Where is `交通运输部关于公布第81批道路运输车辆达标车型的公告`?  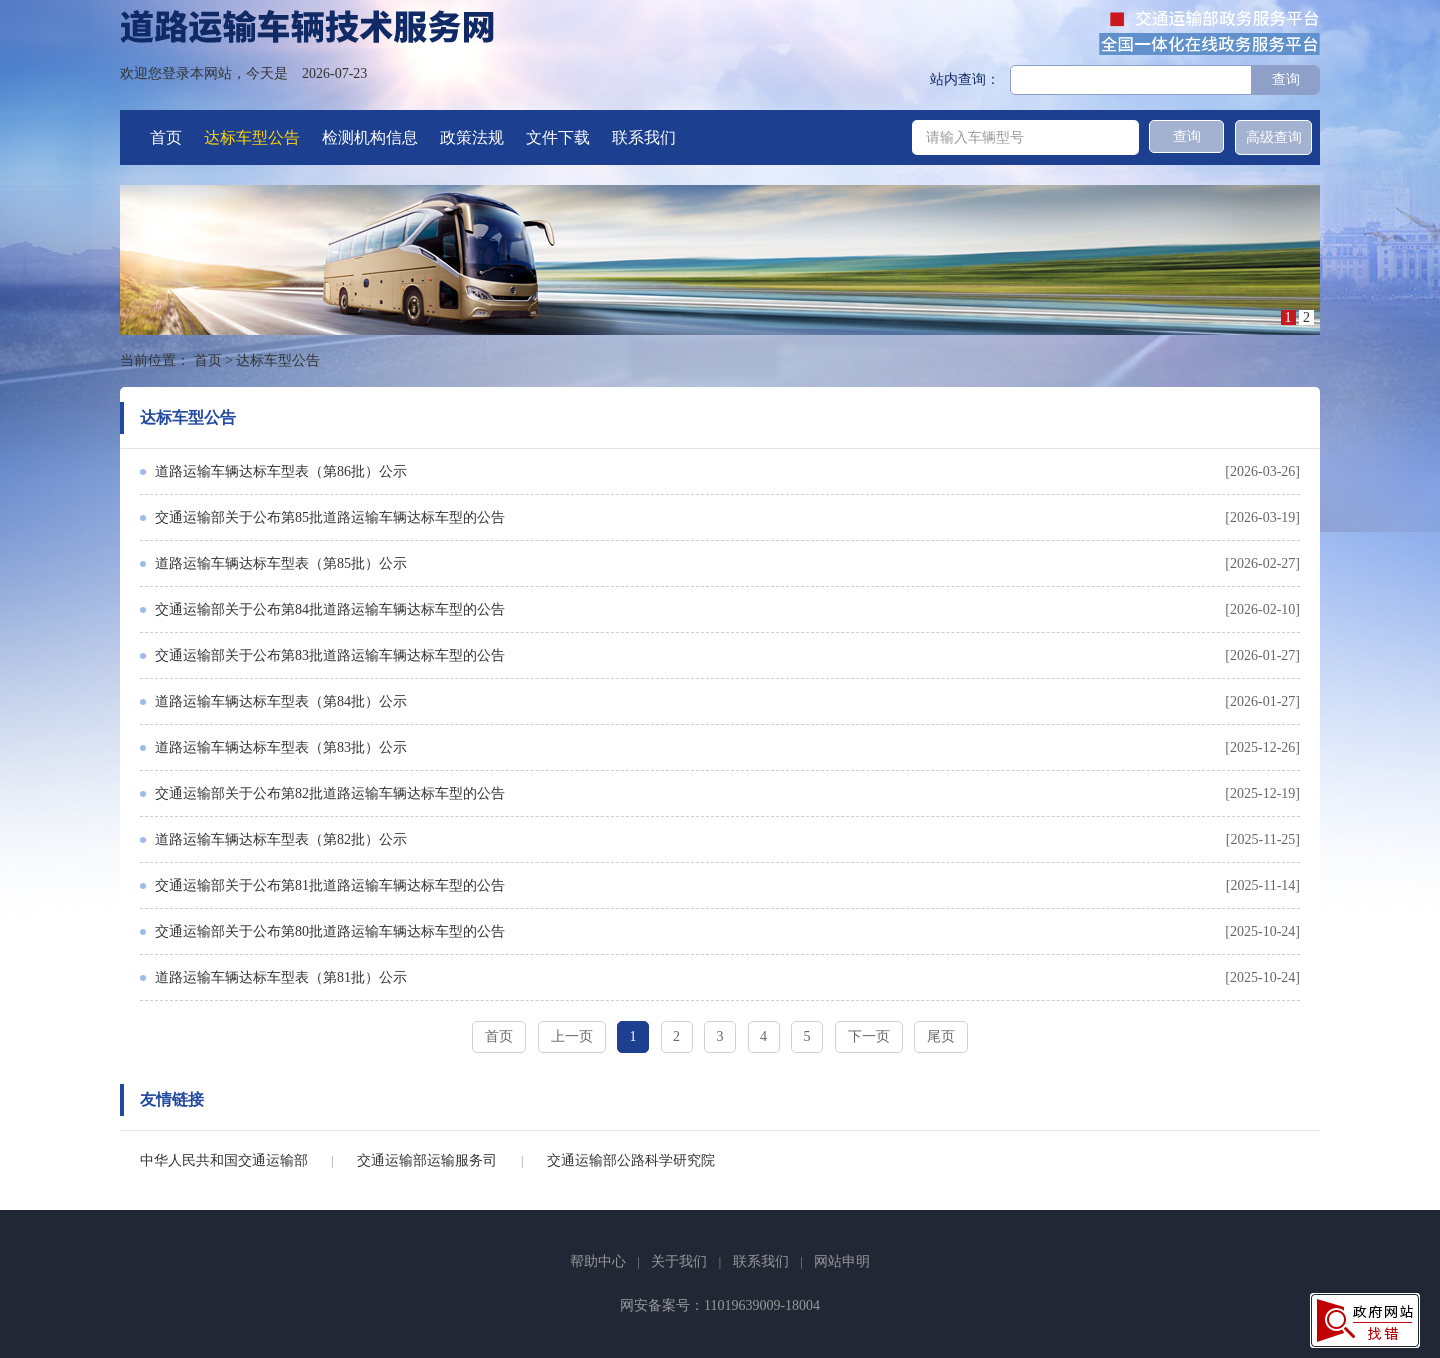 交通运输部关于公布第81批道路运输车辆达标车型的公告 is located at coordinates (330, 885).